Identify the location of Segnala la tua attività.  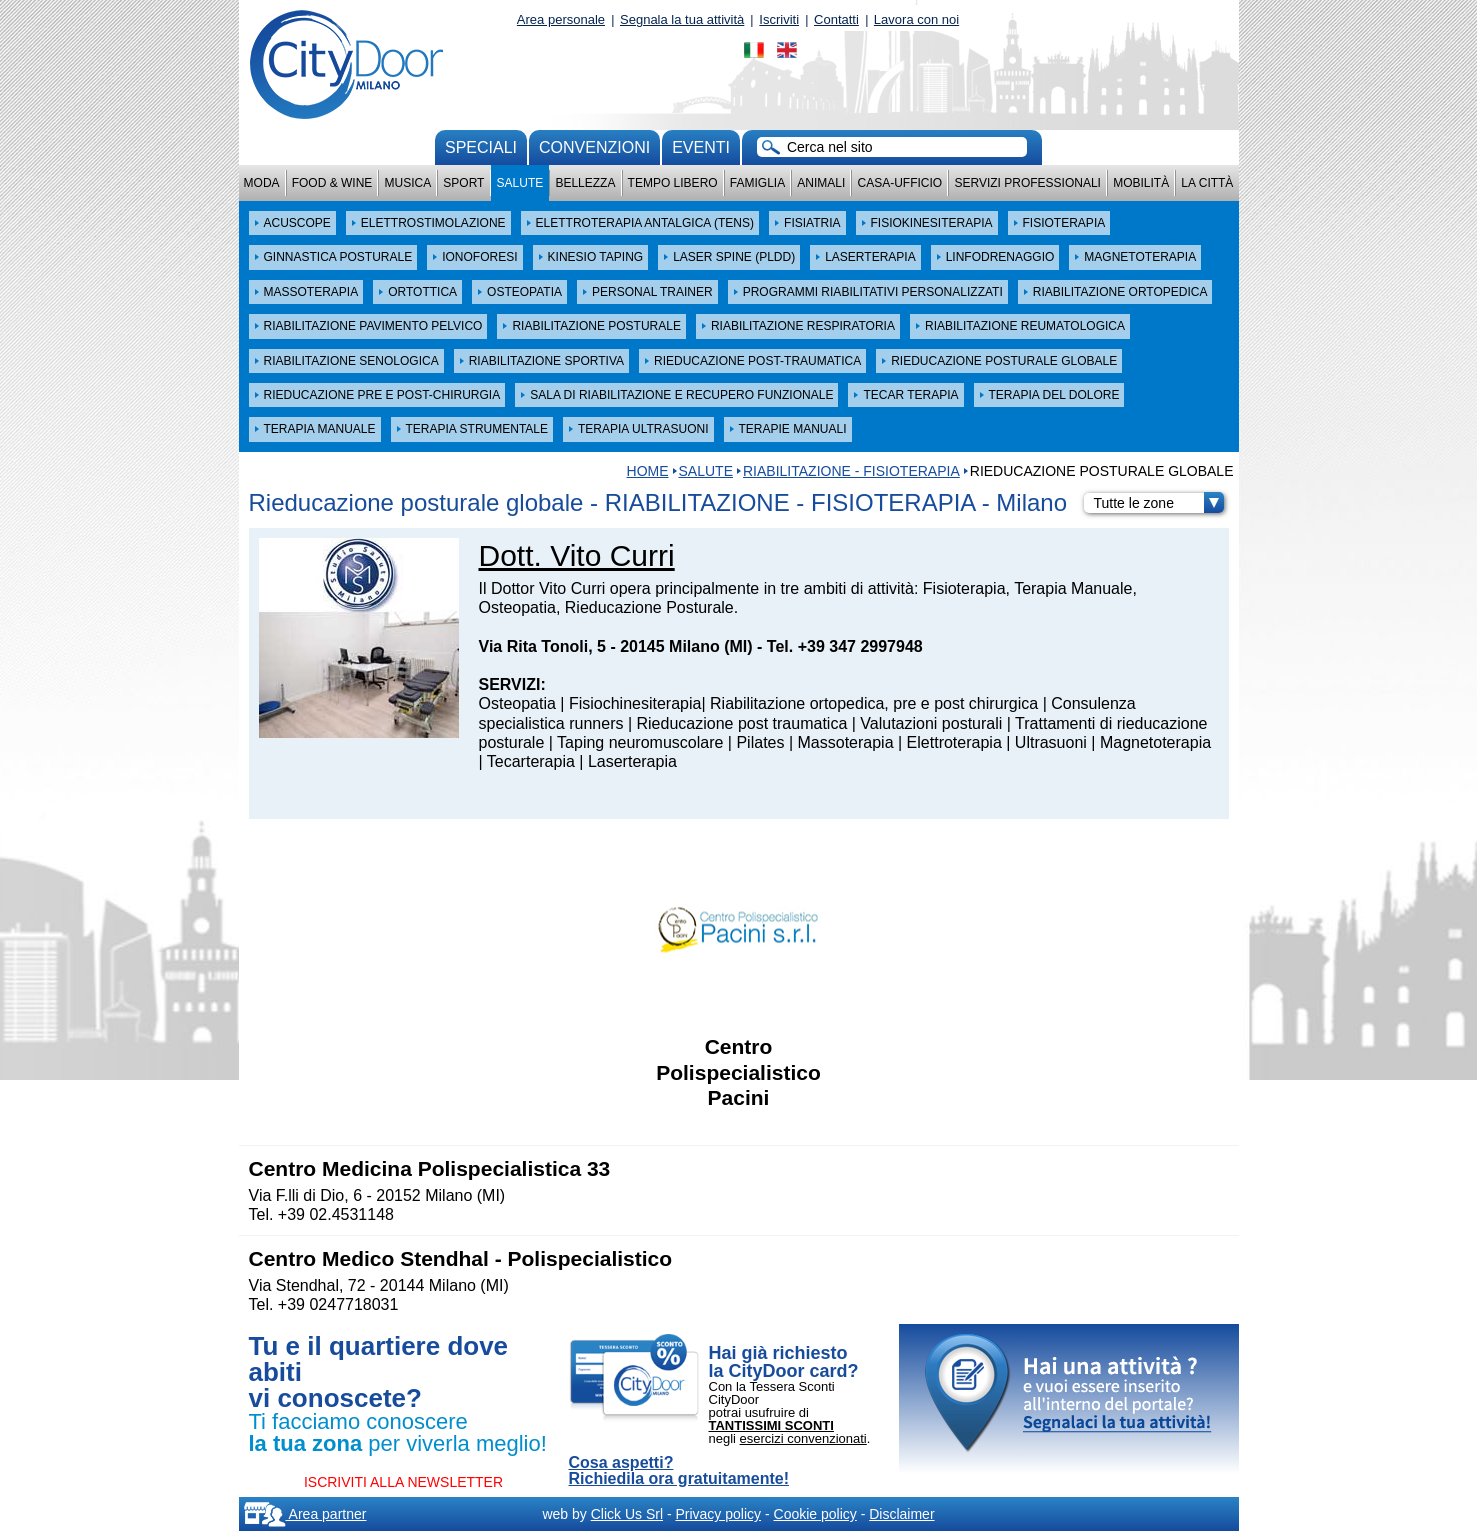
(682, 19).